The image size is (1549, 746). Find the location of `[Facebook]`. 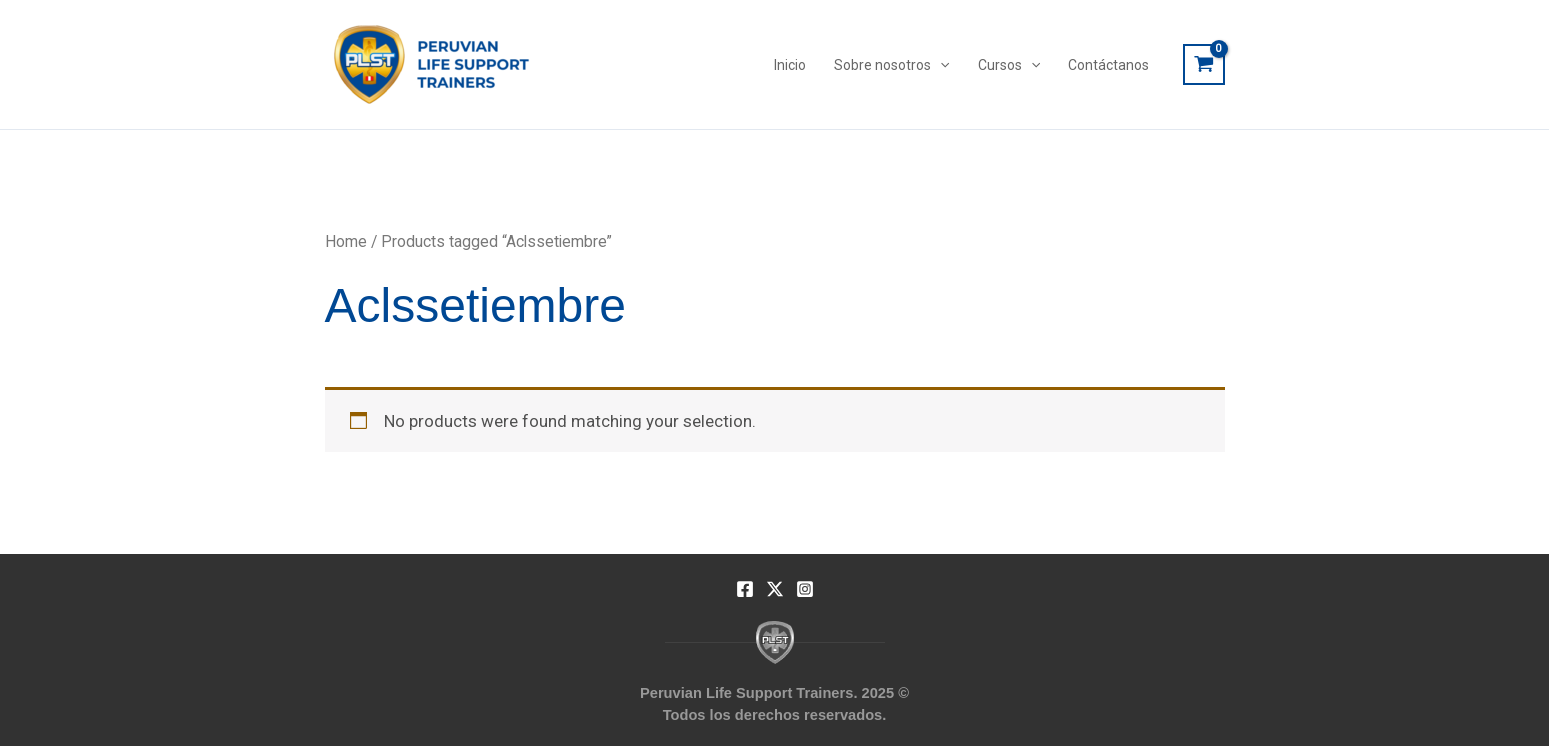

[Facebook] is located at coordinates (745, 589).